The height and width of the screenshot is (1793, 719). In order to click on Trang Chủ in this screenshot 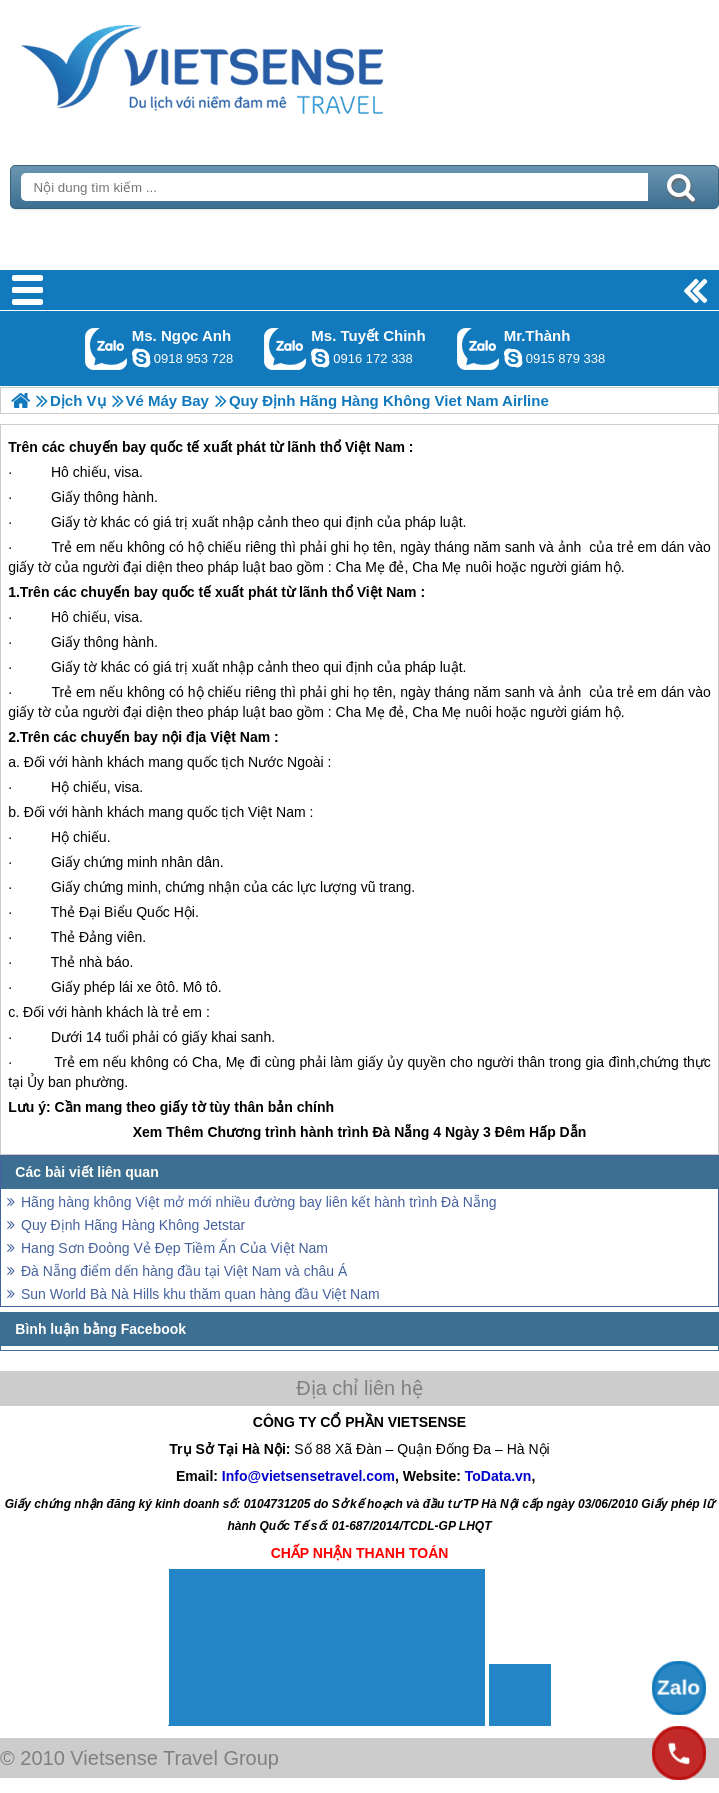, I will do `click(252, 65)`.